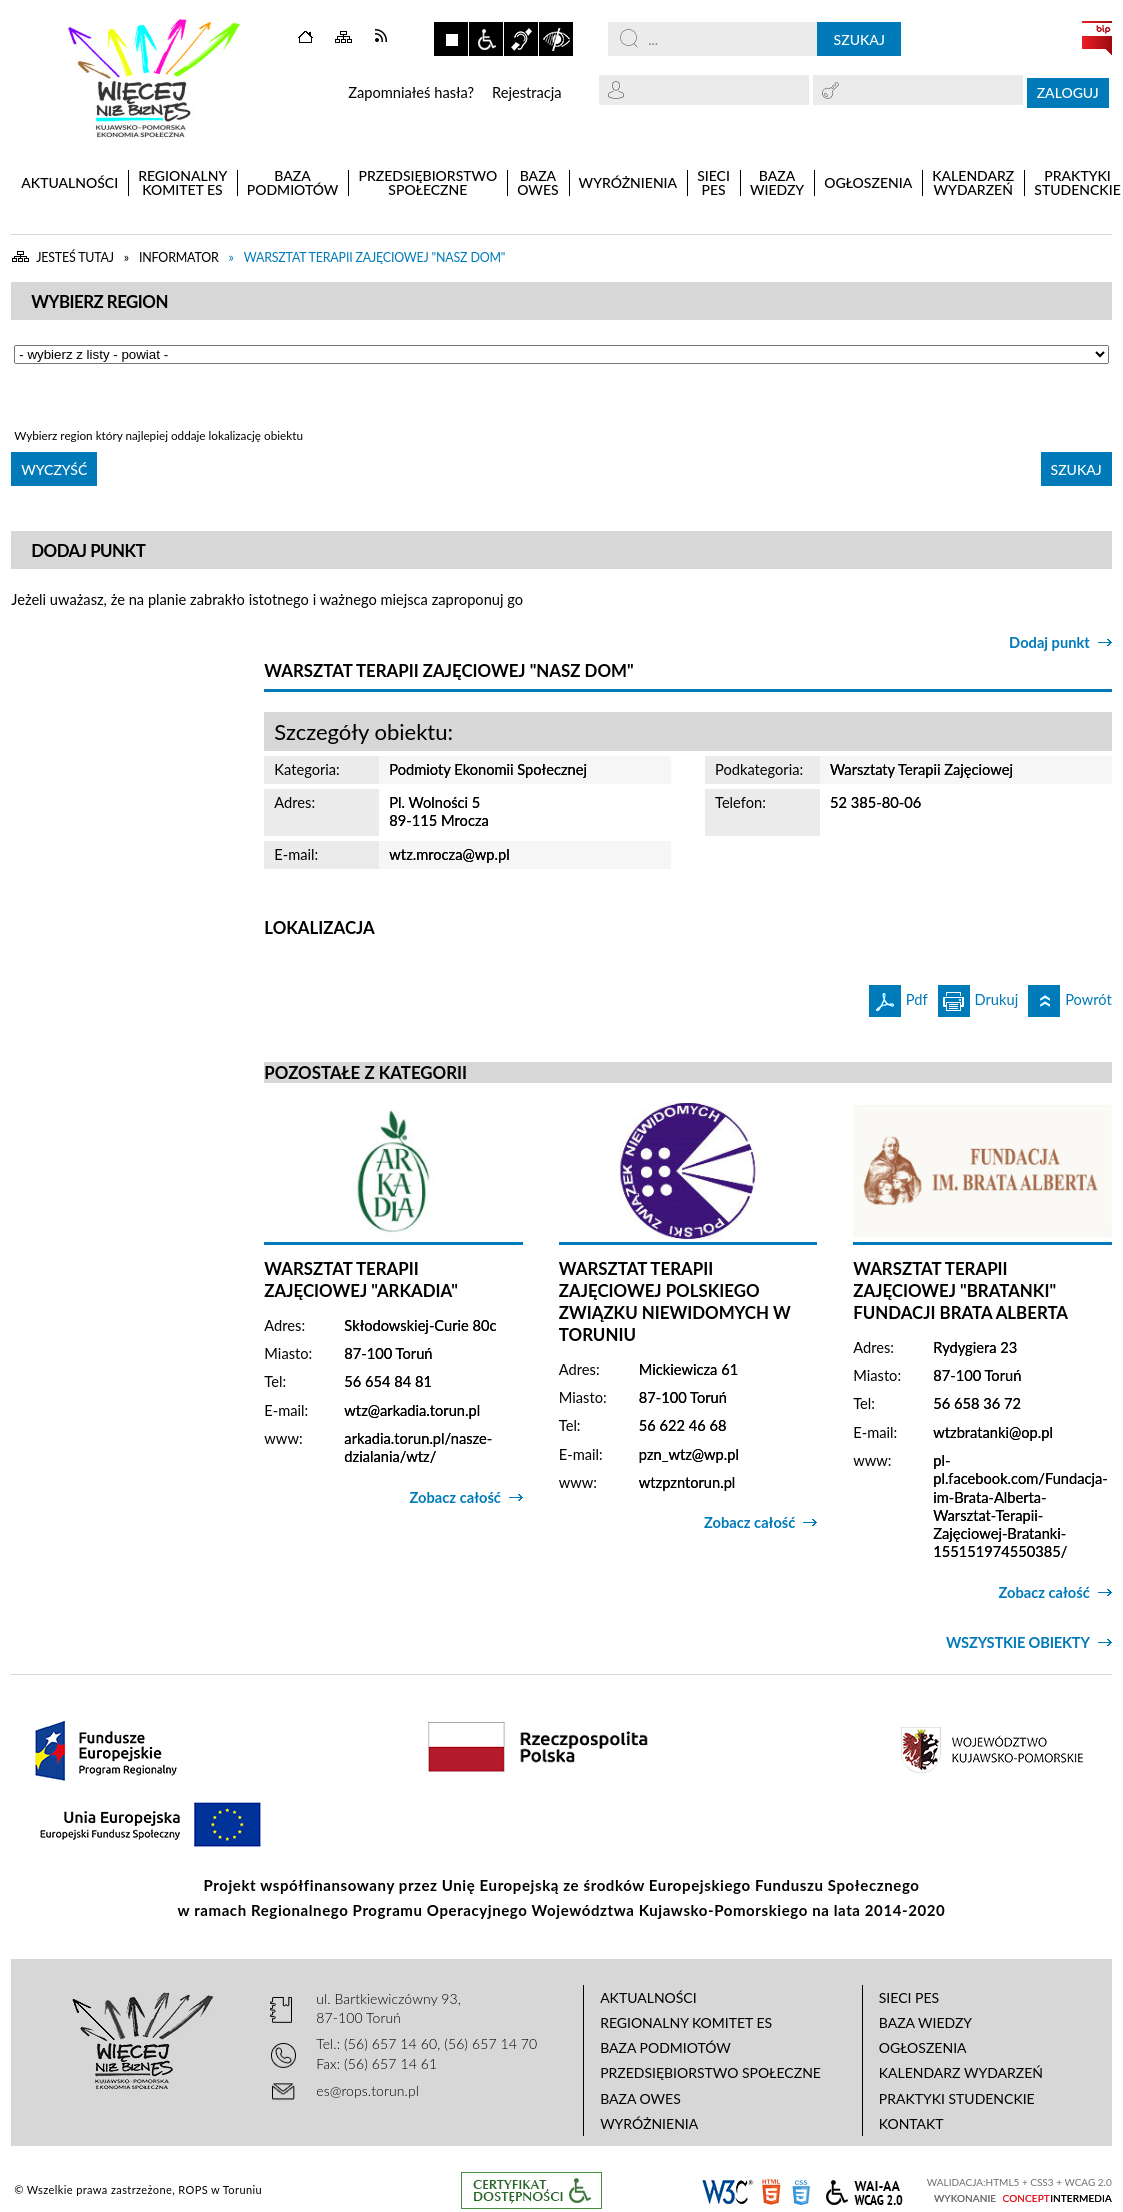  I want to click on Wszystkie obiekty, so click(1018, 1642).